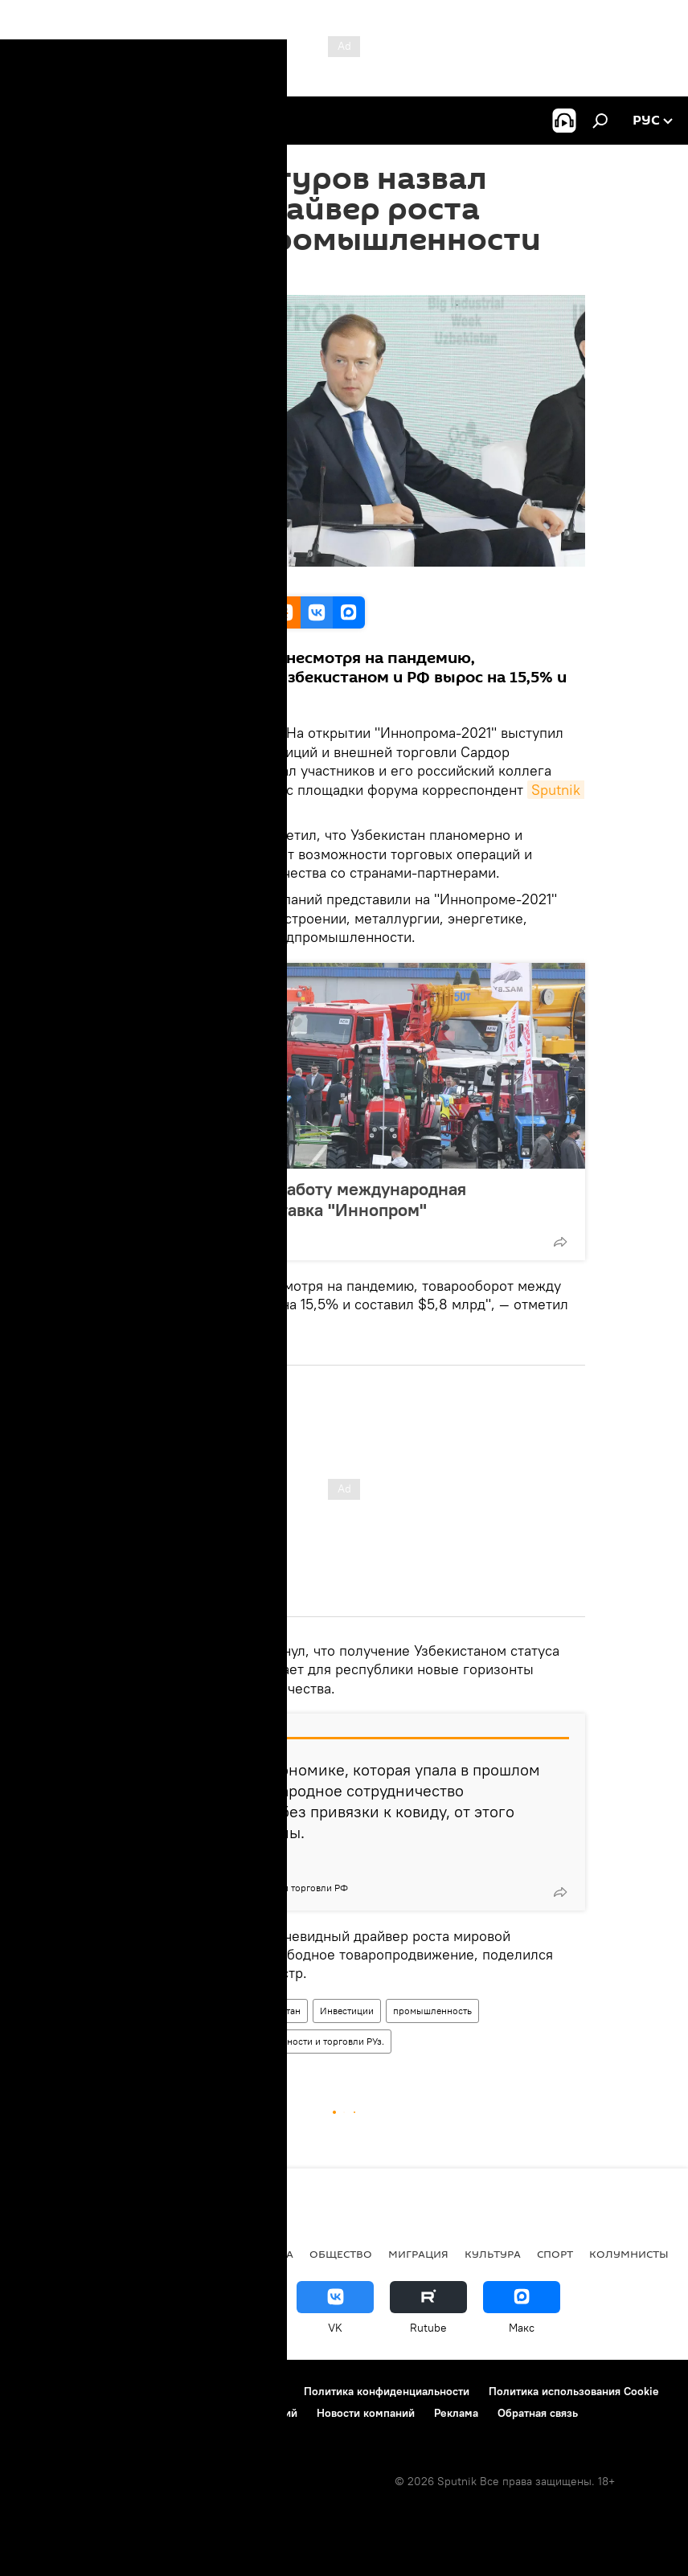 The image size is (688, 2576). I want to click on Культура, so click(493, 2253).